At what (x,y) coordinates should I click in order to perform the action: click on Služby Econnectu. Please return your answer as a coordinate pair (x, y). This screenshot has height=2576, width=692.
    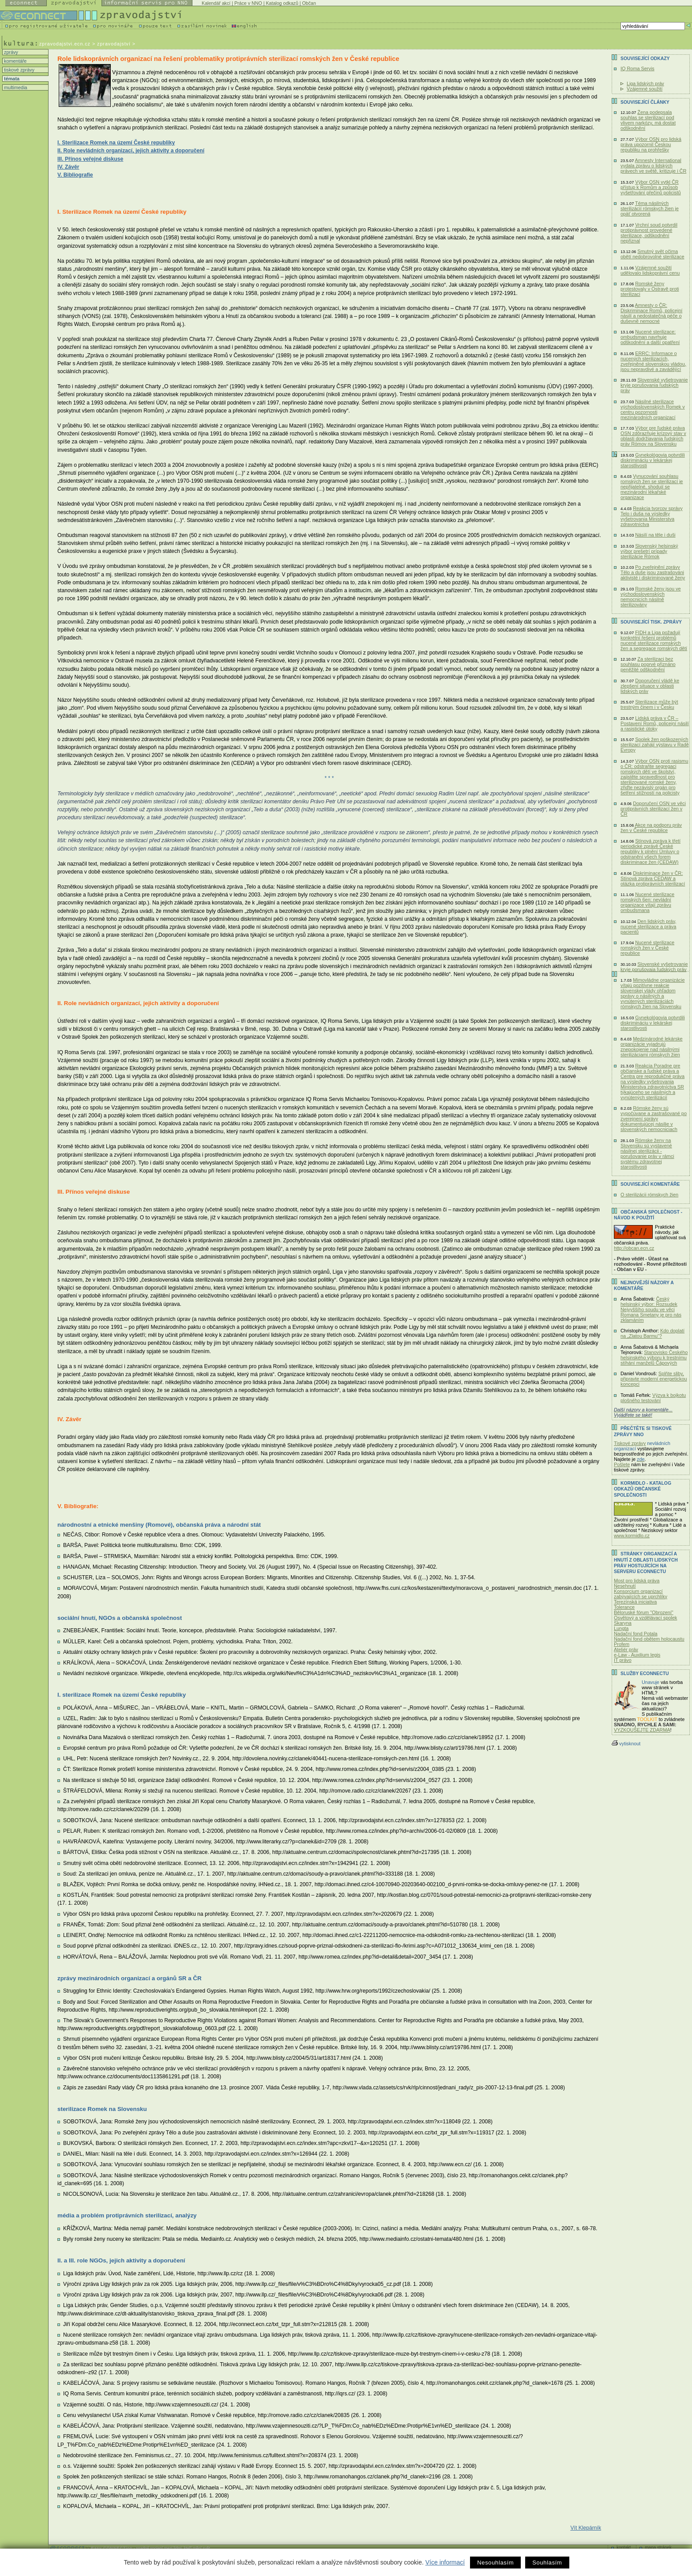
    Looking at the image, I should click on (645, 1673).